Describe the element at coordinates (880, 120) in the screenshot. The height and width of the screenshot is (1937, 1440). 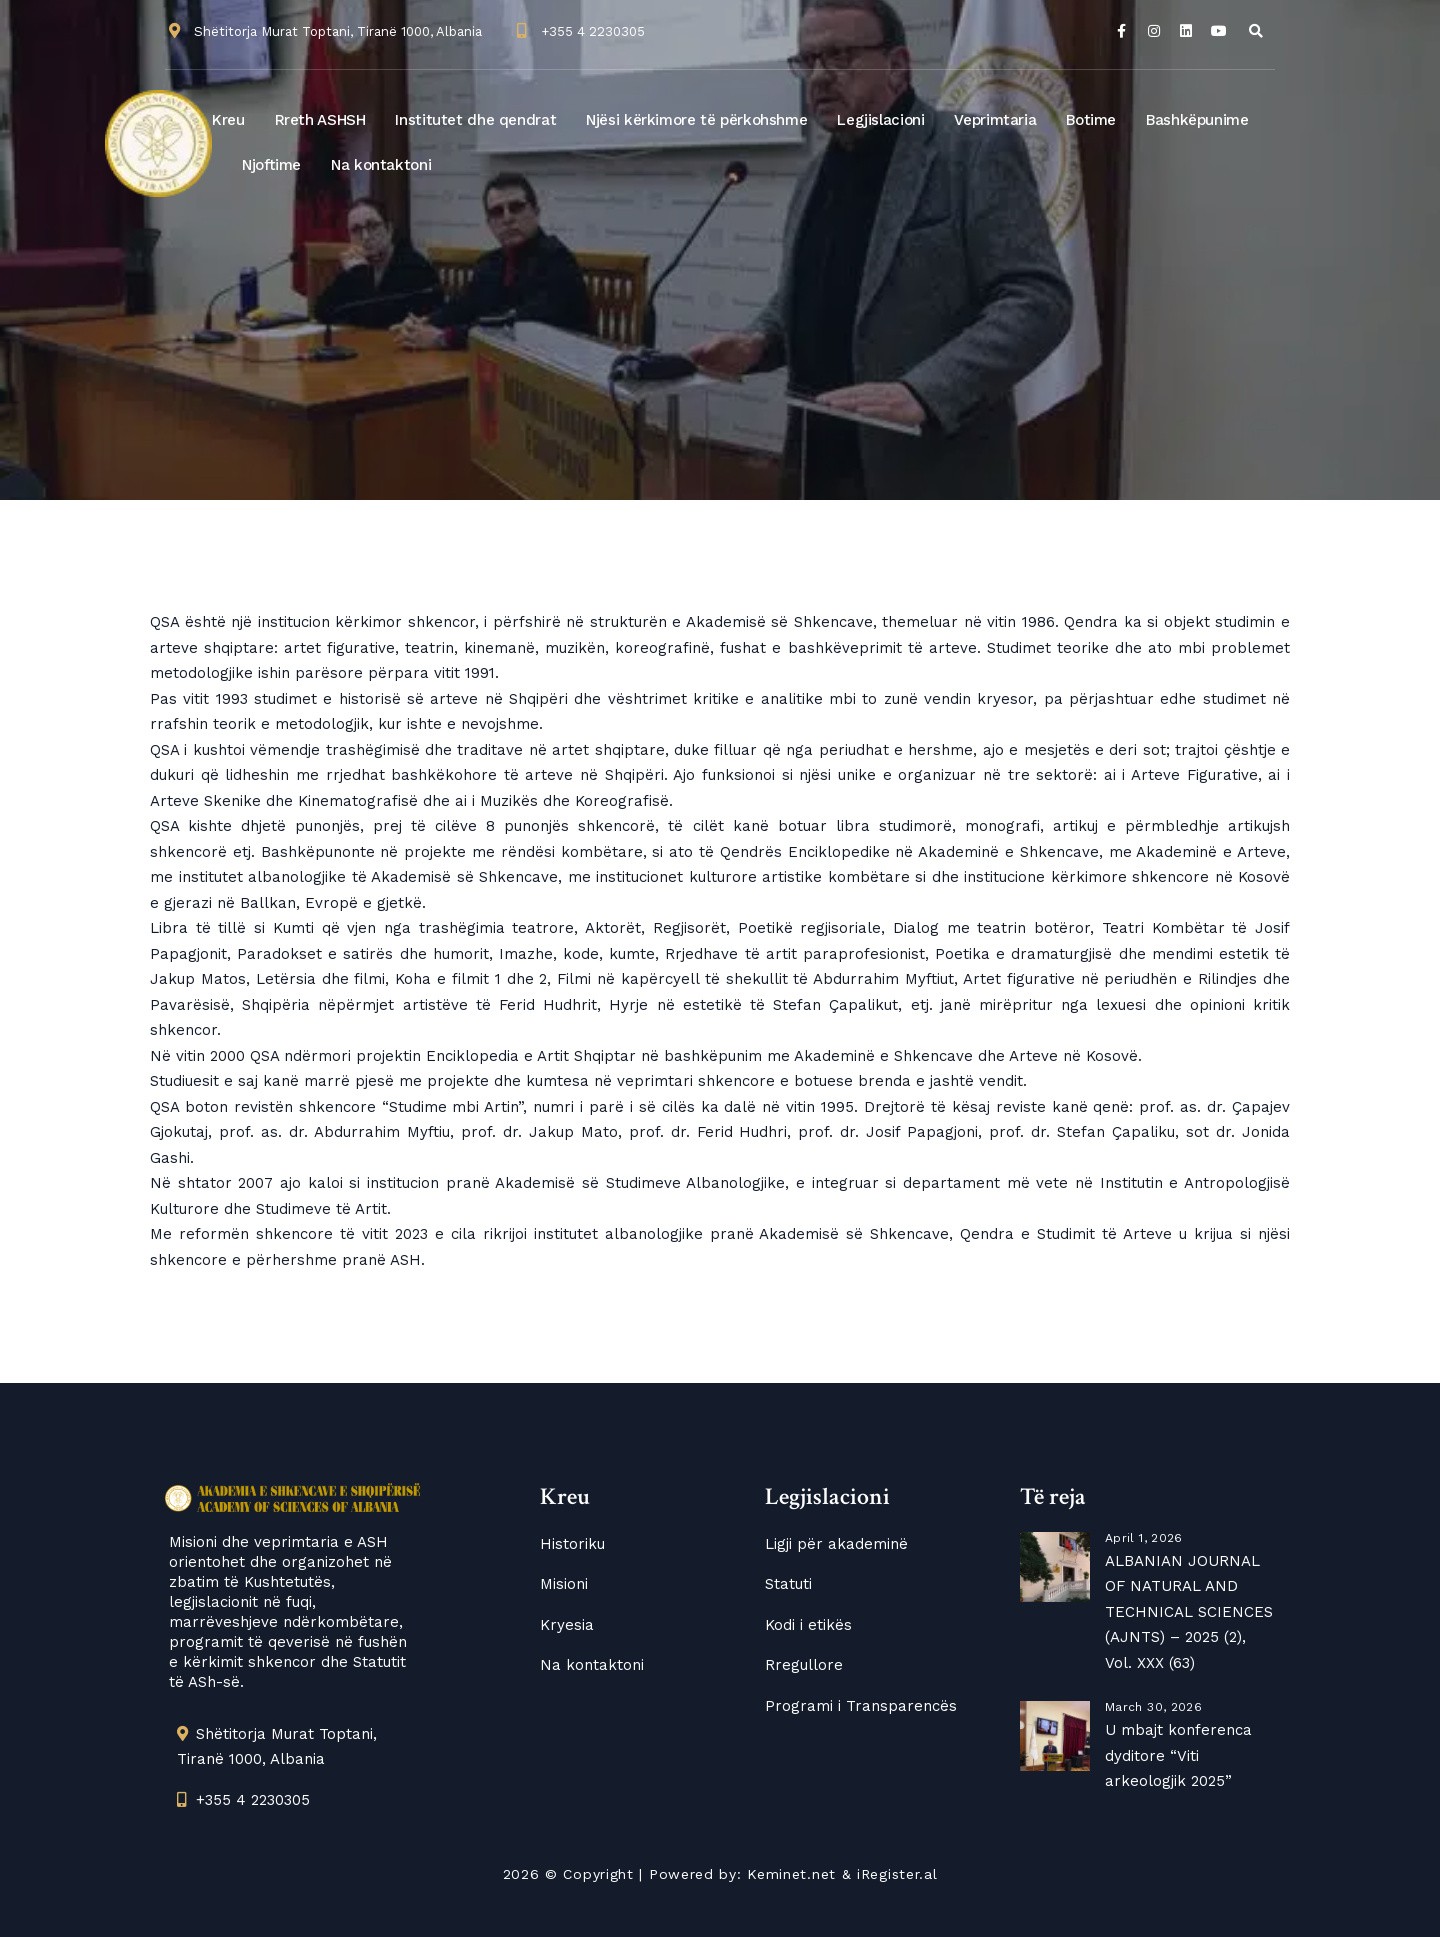
I see `Legjislacioni` at that location.